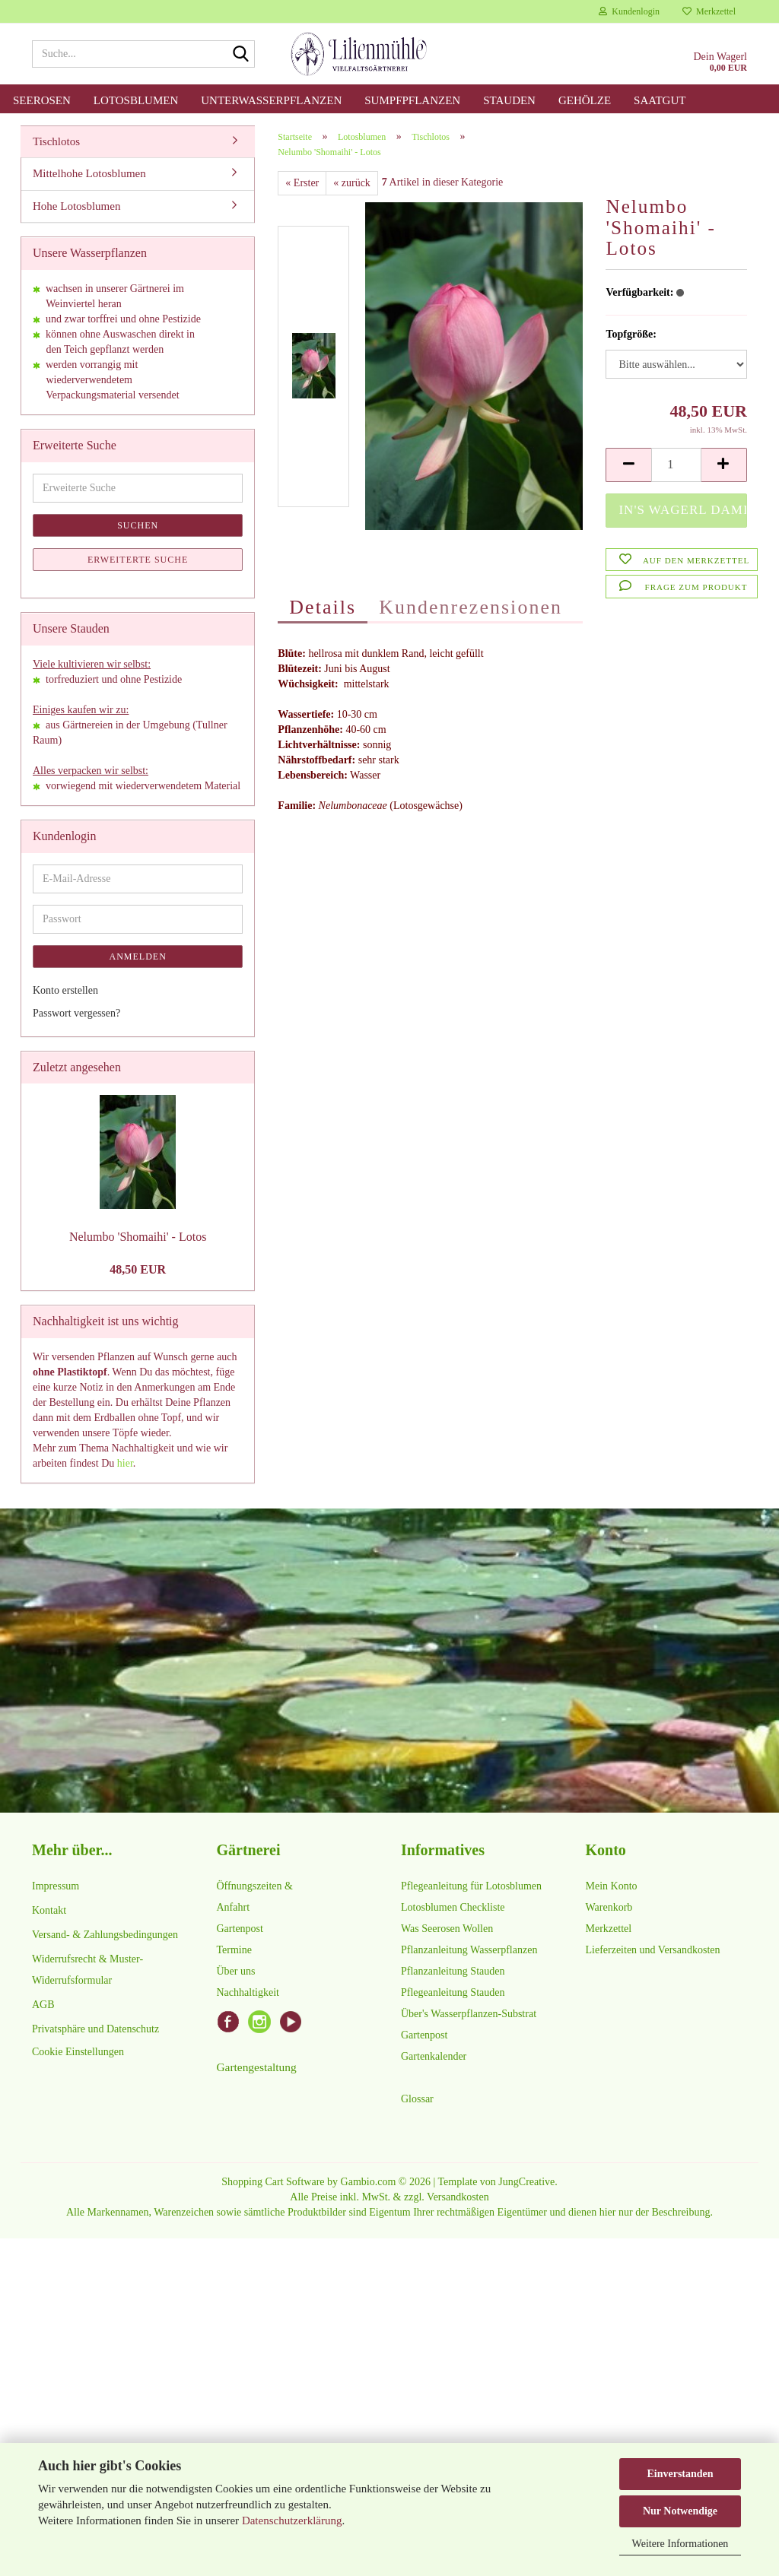  I want to click on Seerosen, so click(42, 100).